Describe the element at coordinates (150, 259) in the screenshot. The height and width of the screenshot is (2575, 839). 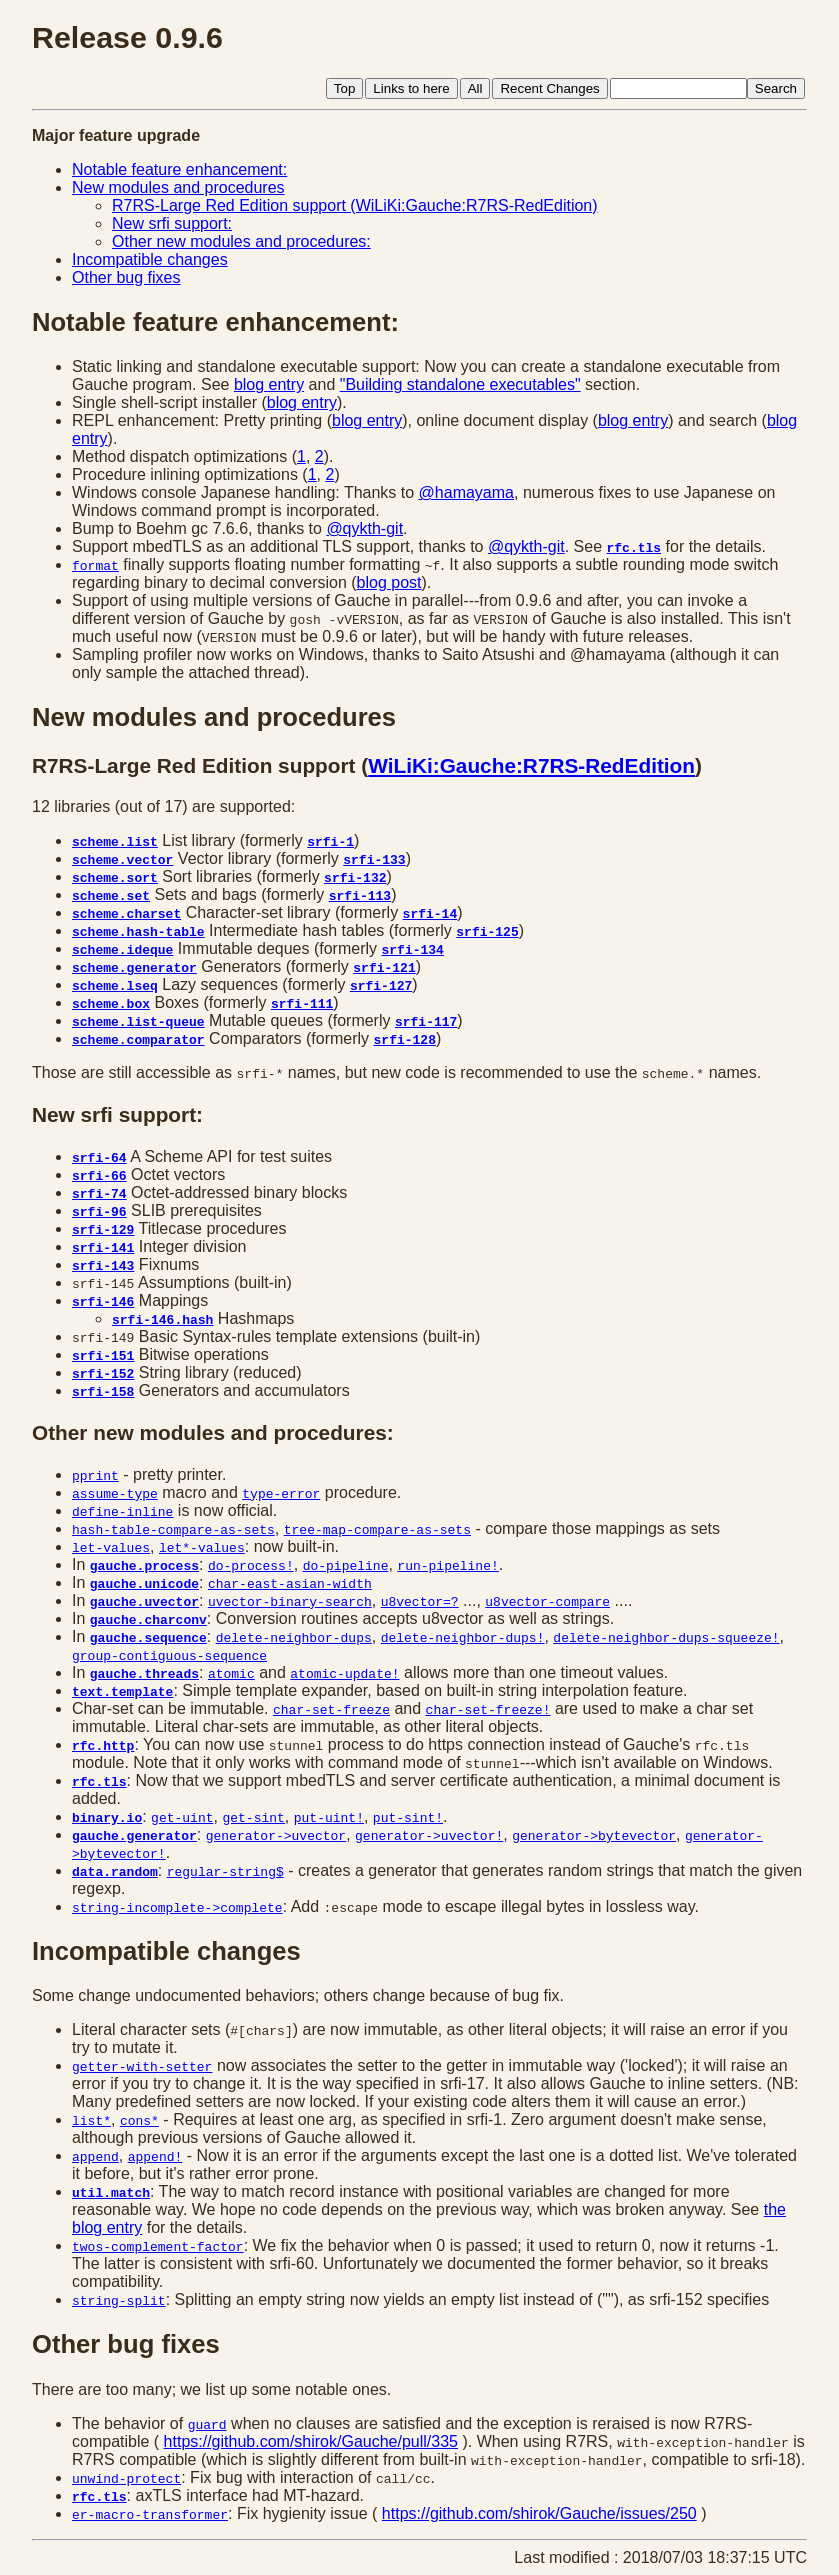
I see `Incompatible changes` at that location.